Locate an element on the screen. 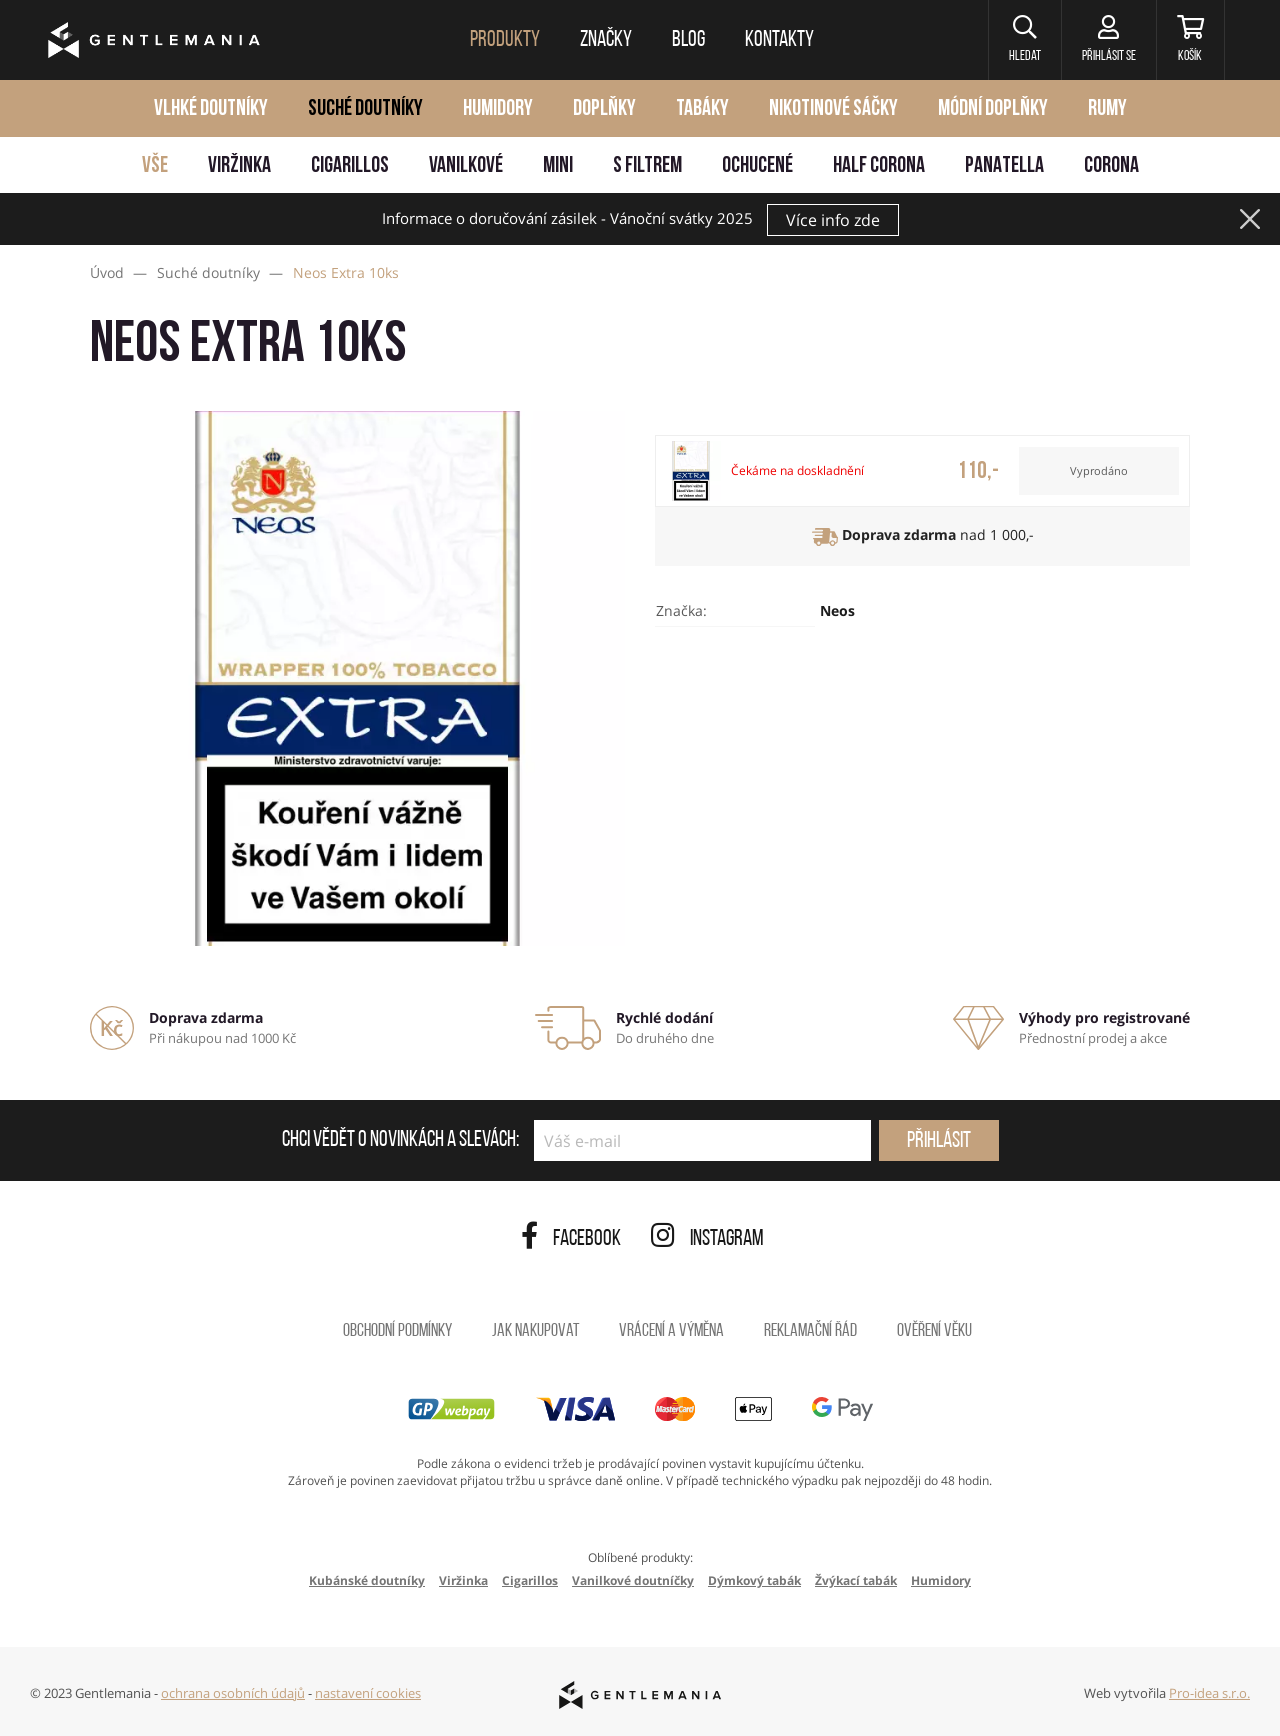 This screenshot has width=1280, height=1736. Kubánské doutníky is located at coordinates (367, 1580).